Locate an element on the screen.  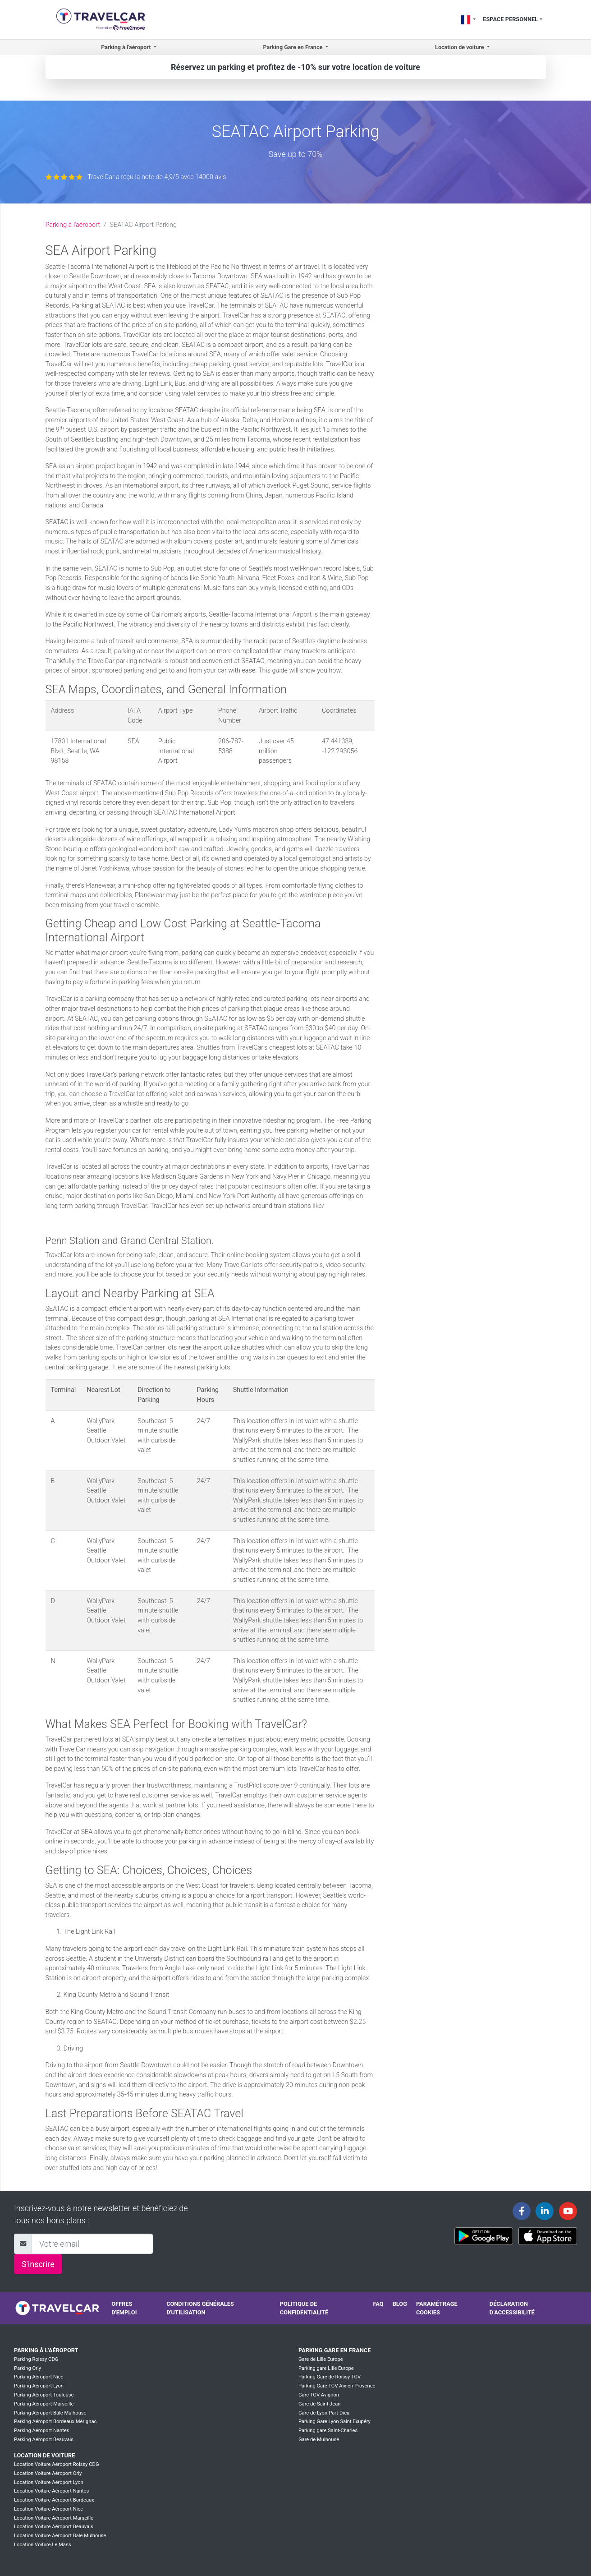
Gare de Lille Europe is located at coordinates (320, 2359).